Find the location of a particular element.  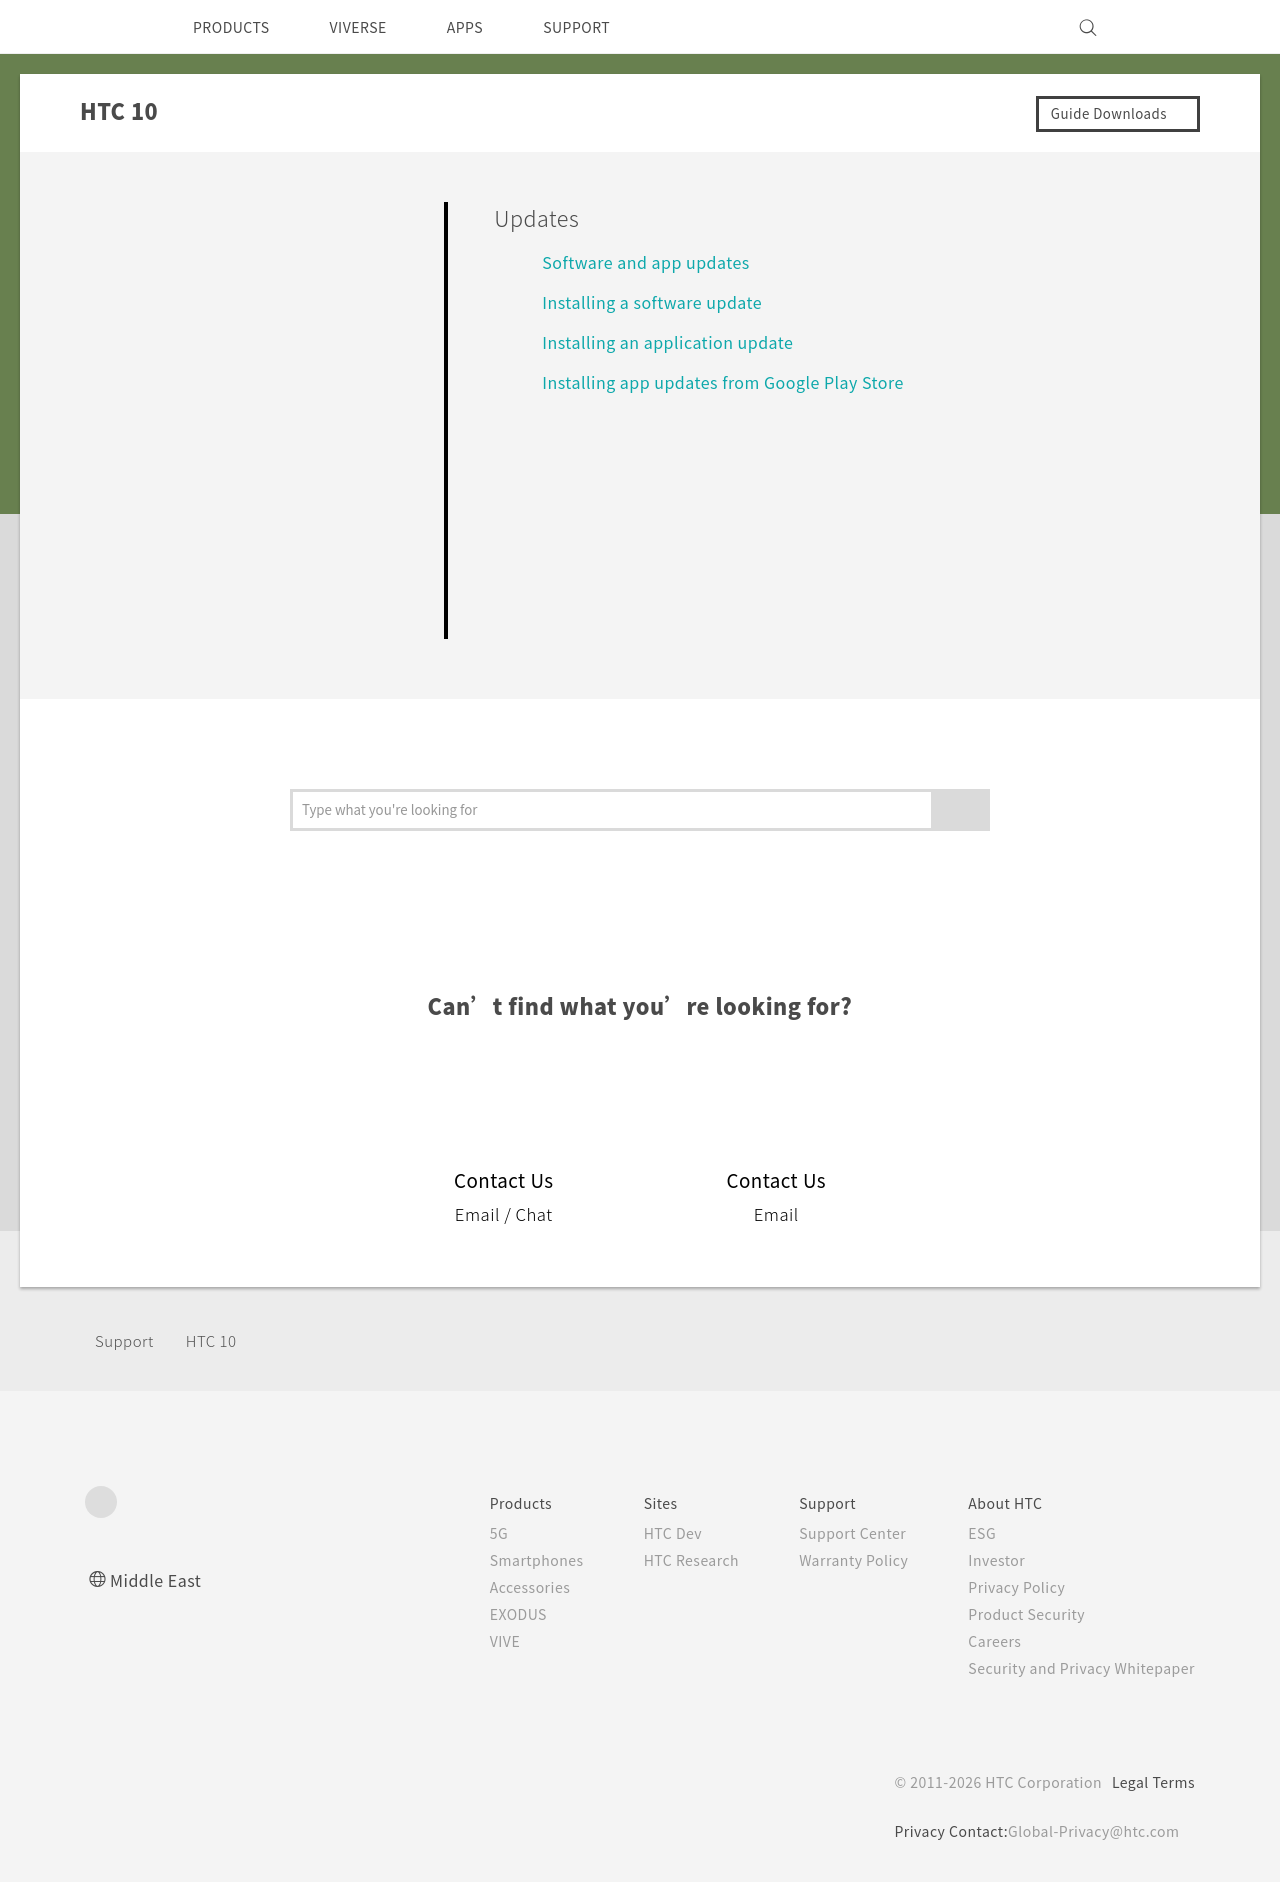

HTC Dev is located at coordinates (641, 1533).